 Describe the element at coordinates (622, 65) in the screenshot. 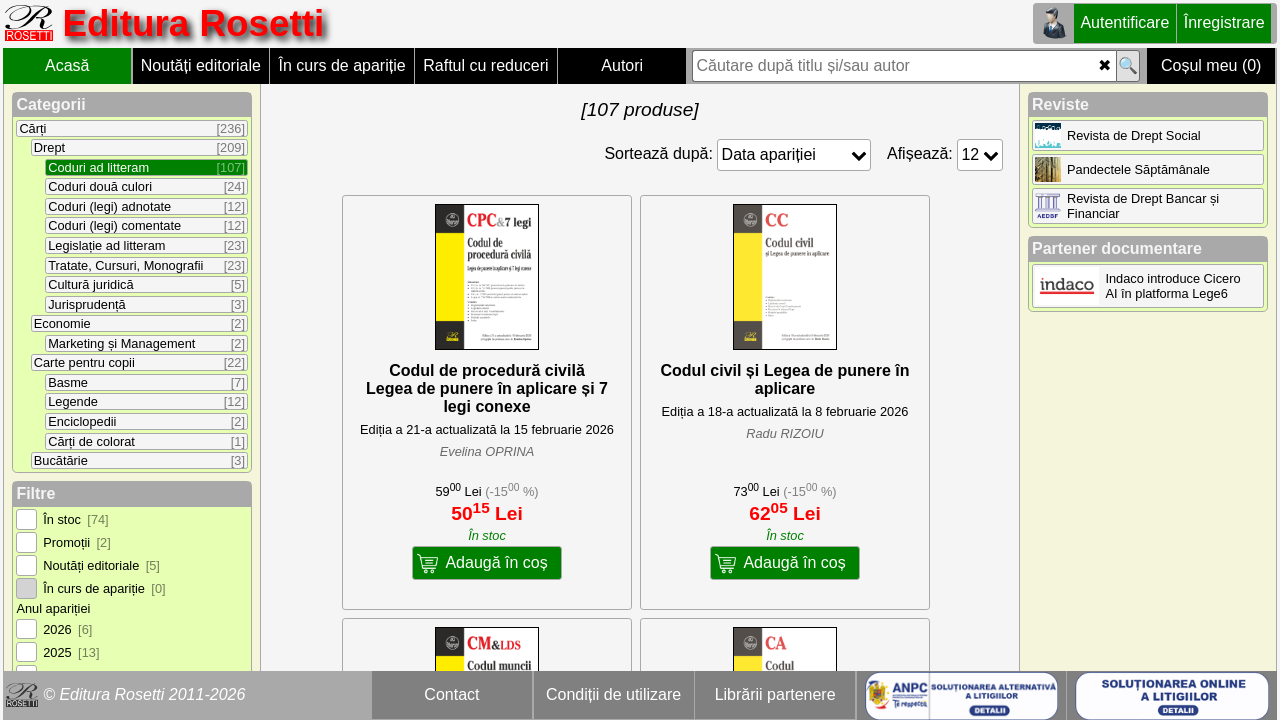

I see `Autori` at that location.